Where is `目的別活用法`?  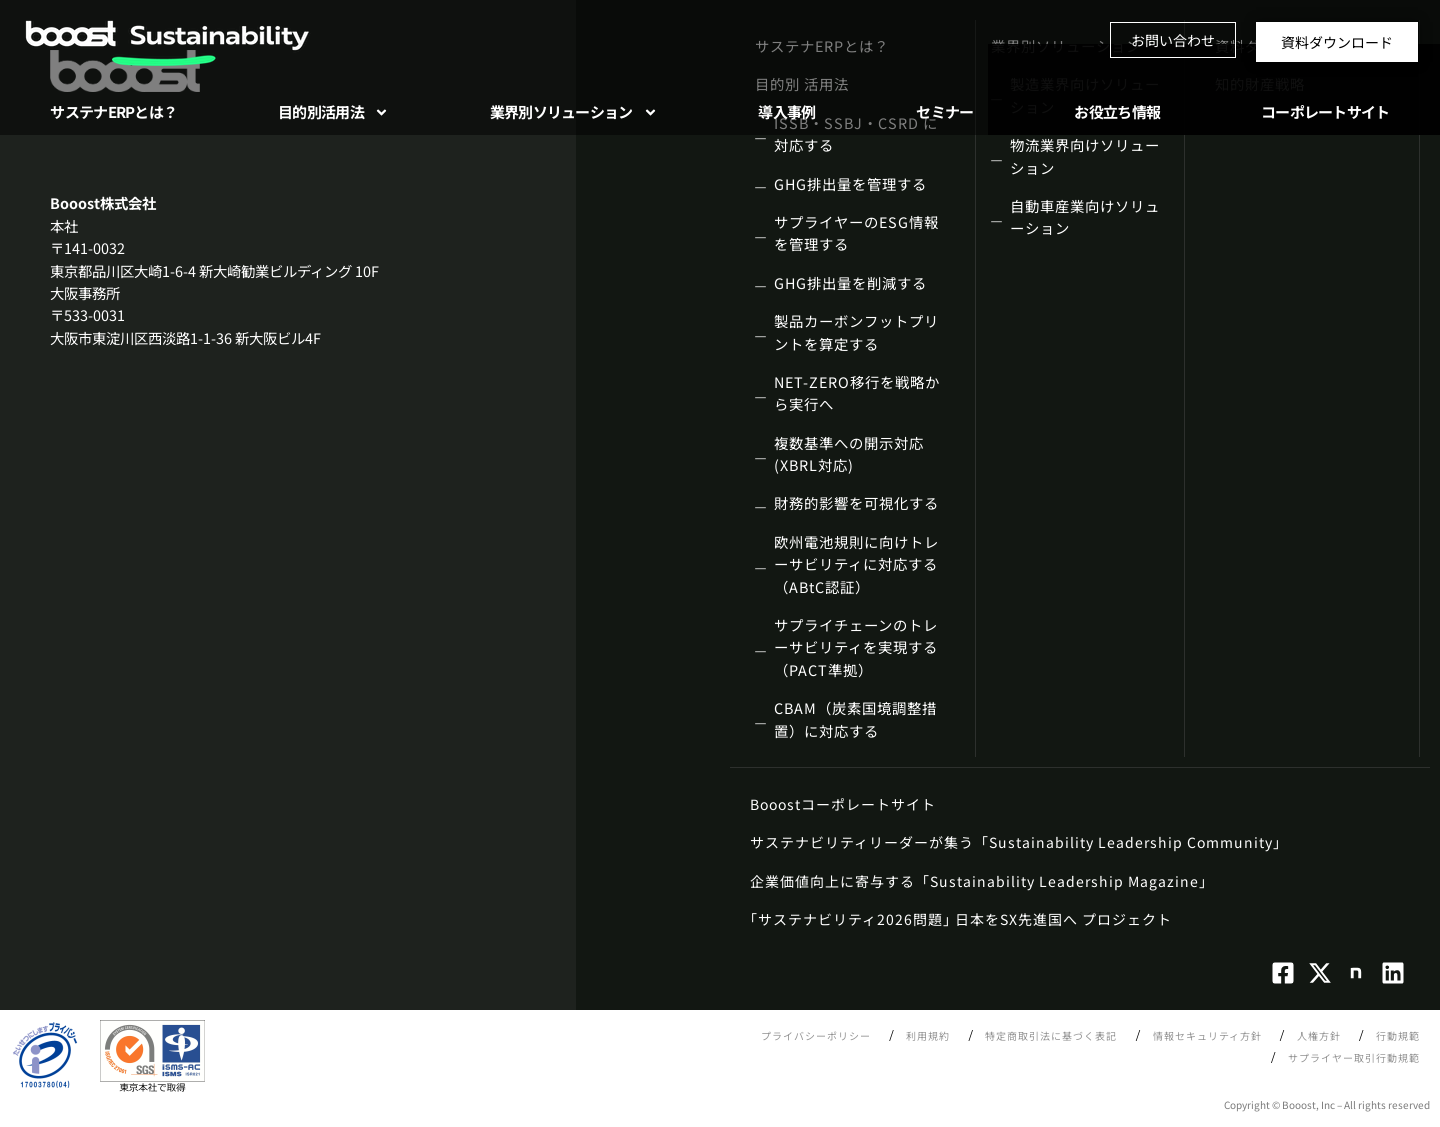 目的別活用法 is located at coordinates (333, 112).